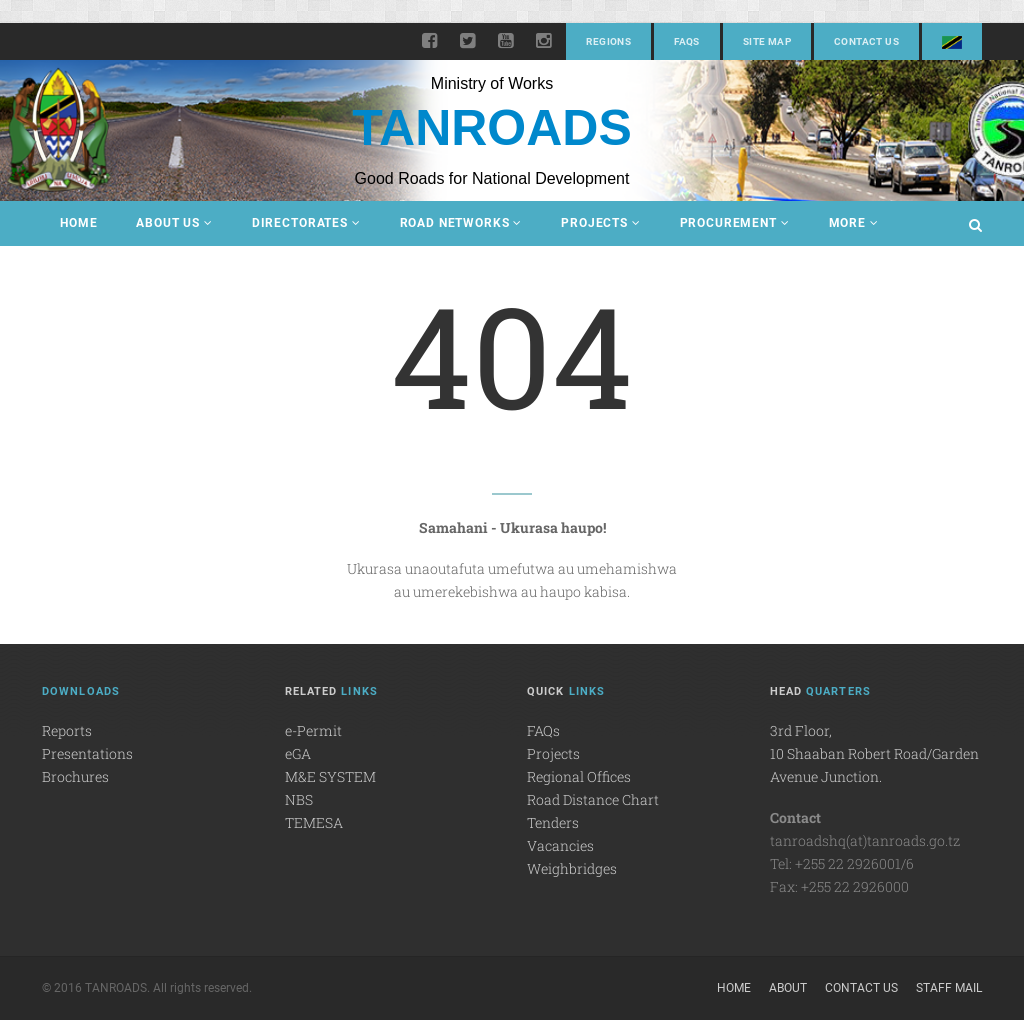 This screenshot has height=1020, width=1024. Describe the element at coordinates (608, 41) in the screenshot. I see `Regions` at that location.